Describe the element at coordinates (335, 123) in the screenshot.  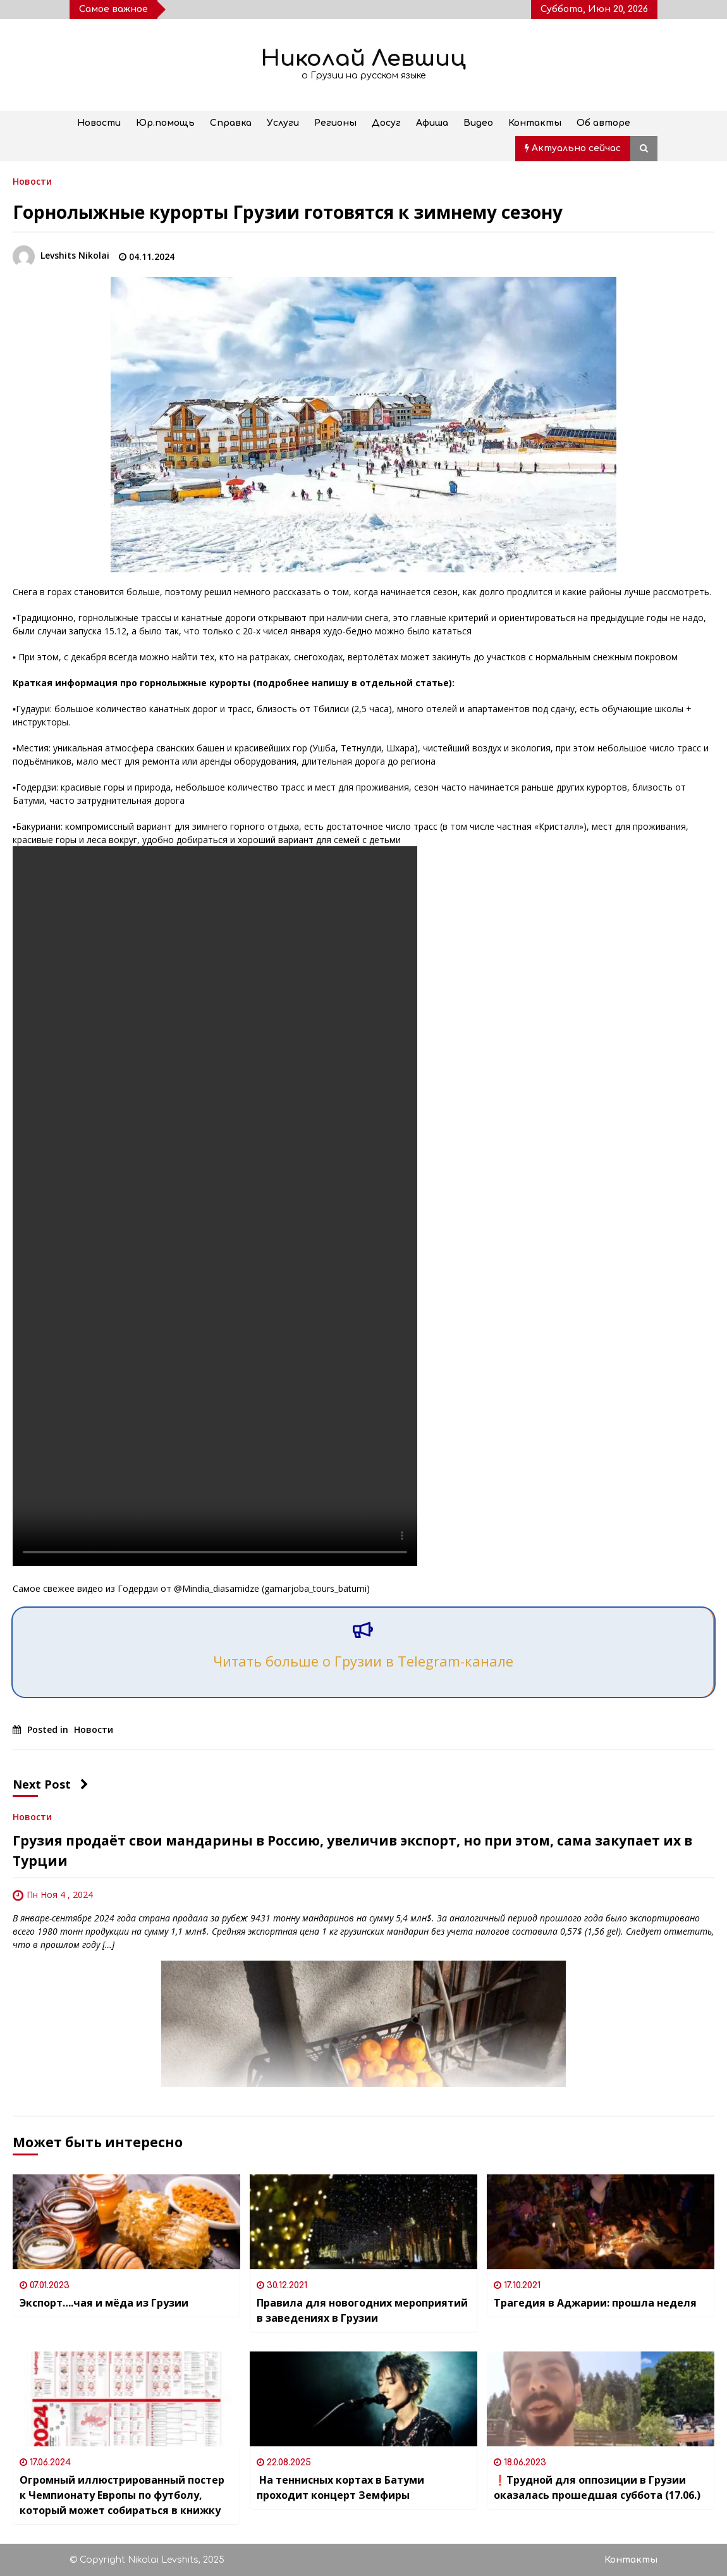
I see `Регионы` at that location.